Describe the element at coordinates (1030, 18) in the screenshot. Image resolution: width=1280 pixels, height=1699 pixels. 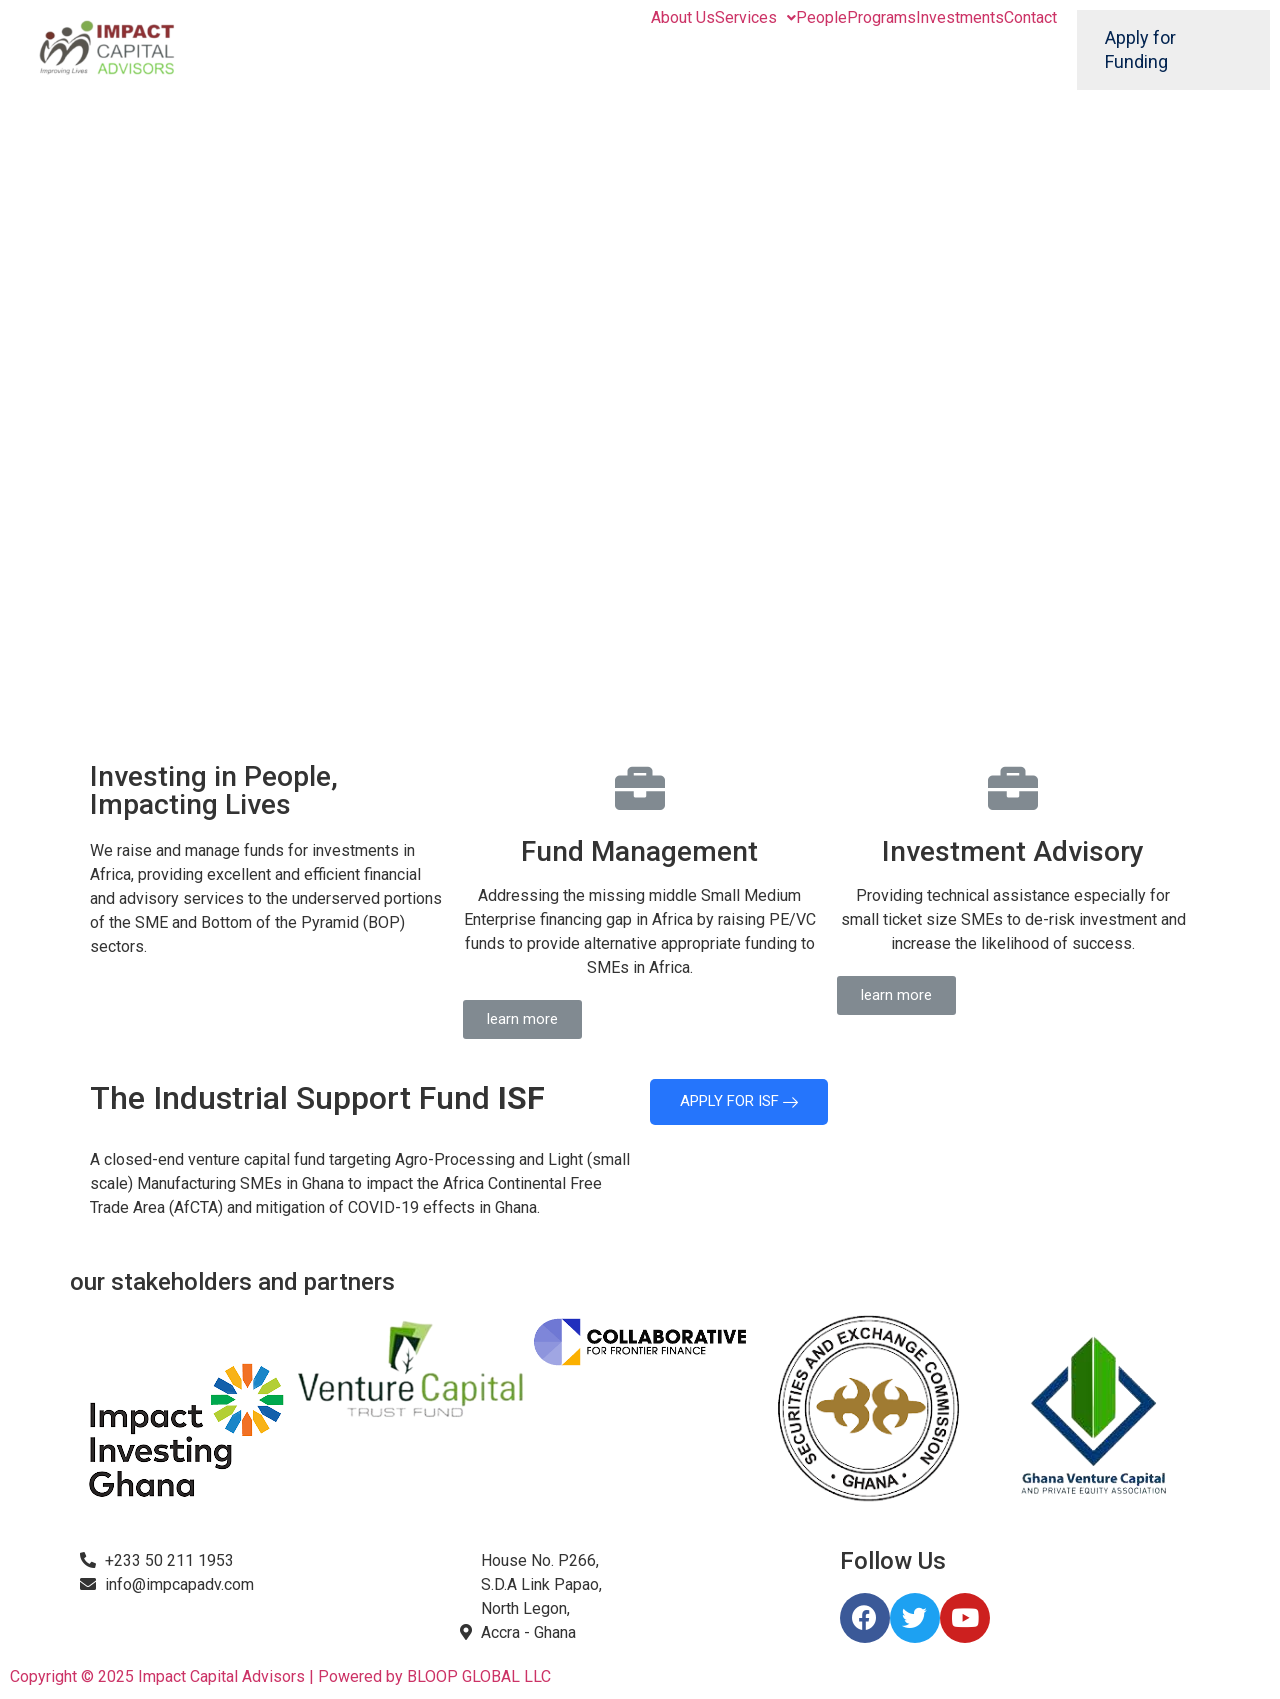
I see `Contact` at that location.